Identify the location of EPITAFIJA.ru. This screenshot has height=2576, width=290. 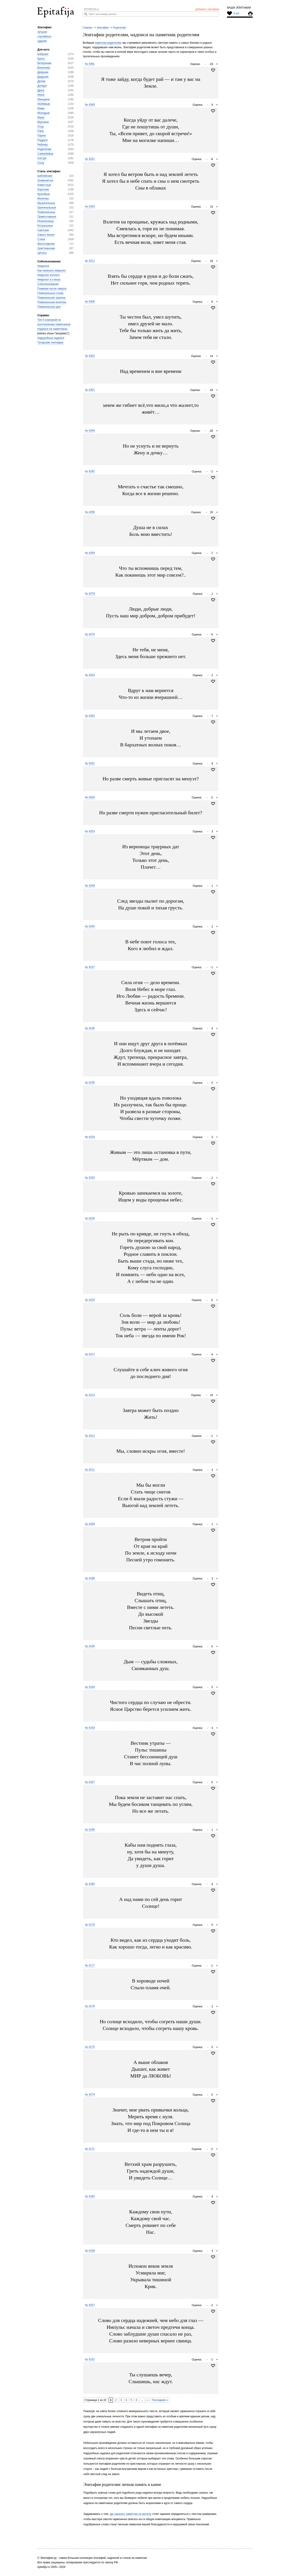
(91, 9).